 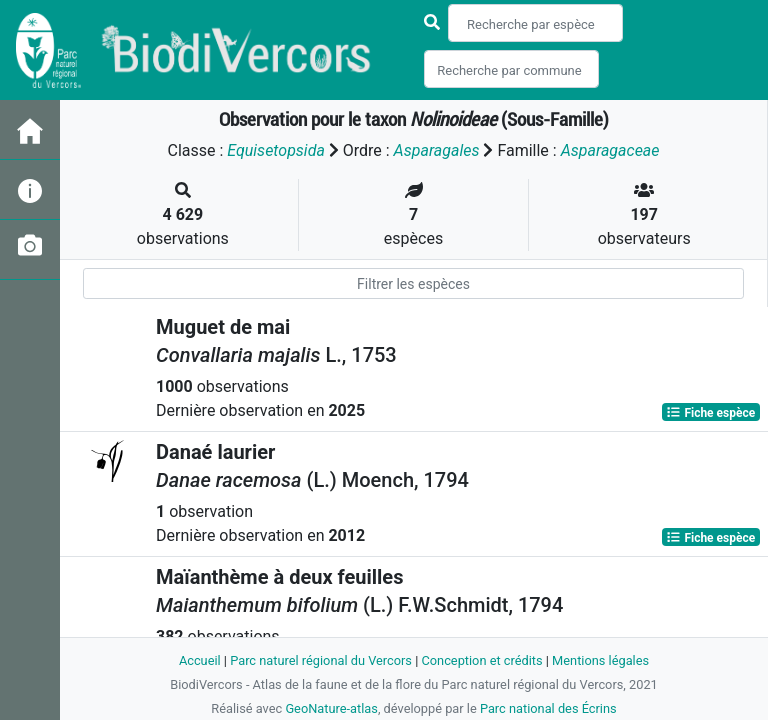 What do you see at coordinates (321, 660) in the screenshot?
I see `Parc naturel régional du Vercors` at bounding box center [321, 660].